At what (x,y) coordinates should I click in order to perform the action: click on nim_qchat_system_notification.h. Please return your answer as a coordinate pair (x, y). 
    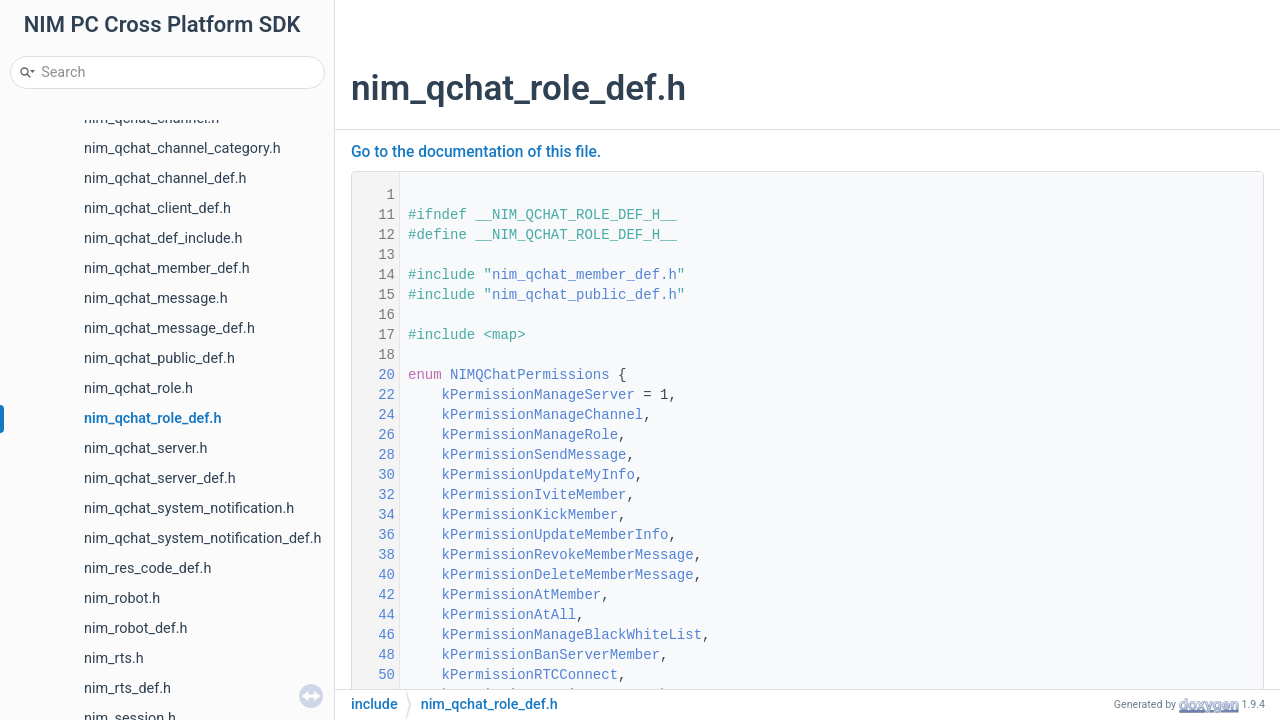
    Looking at the image, I should click on (189, 508).